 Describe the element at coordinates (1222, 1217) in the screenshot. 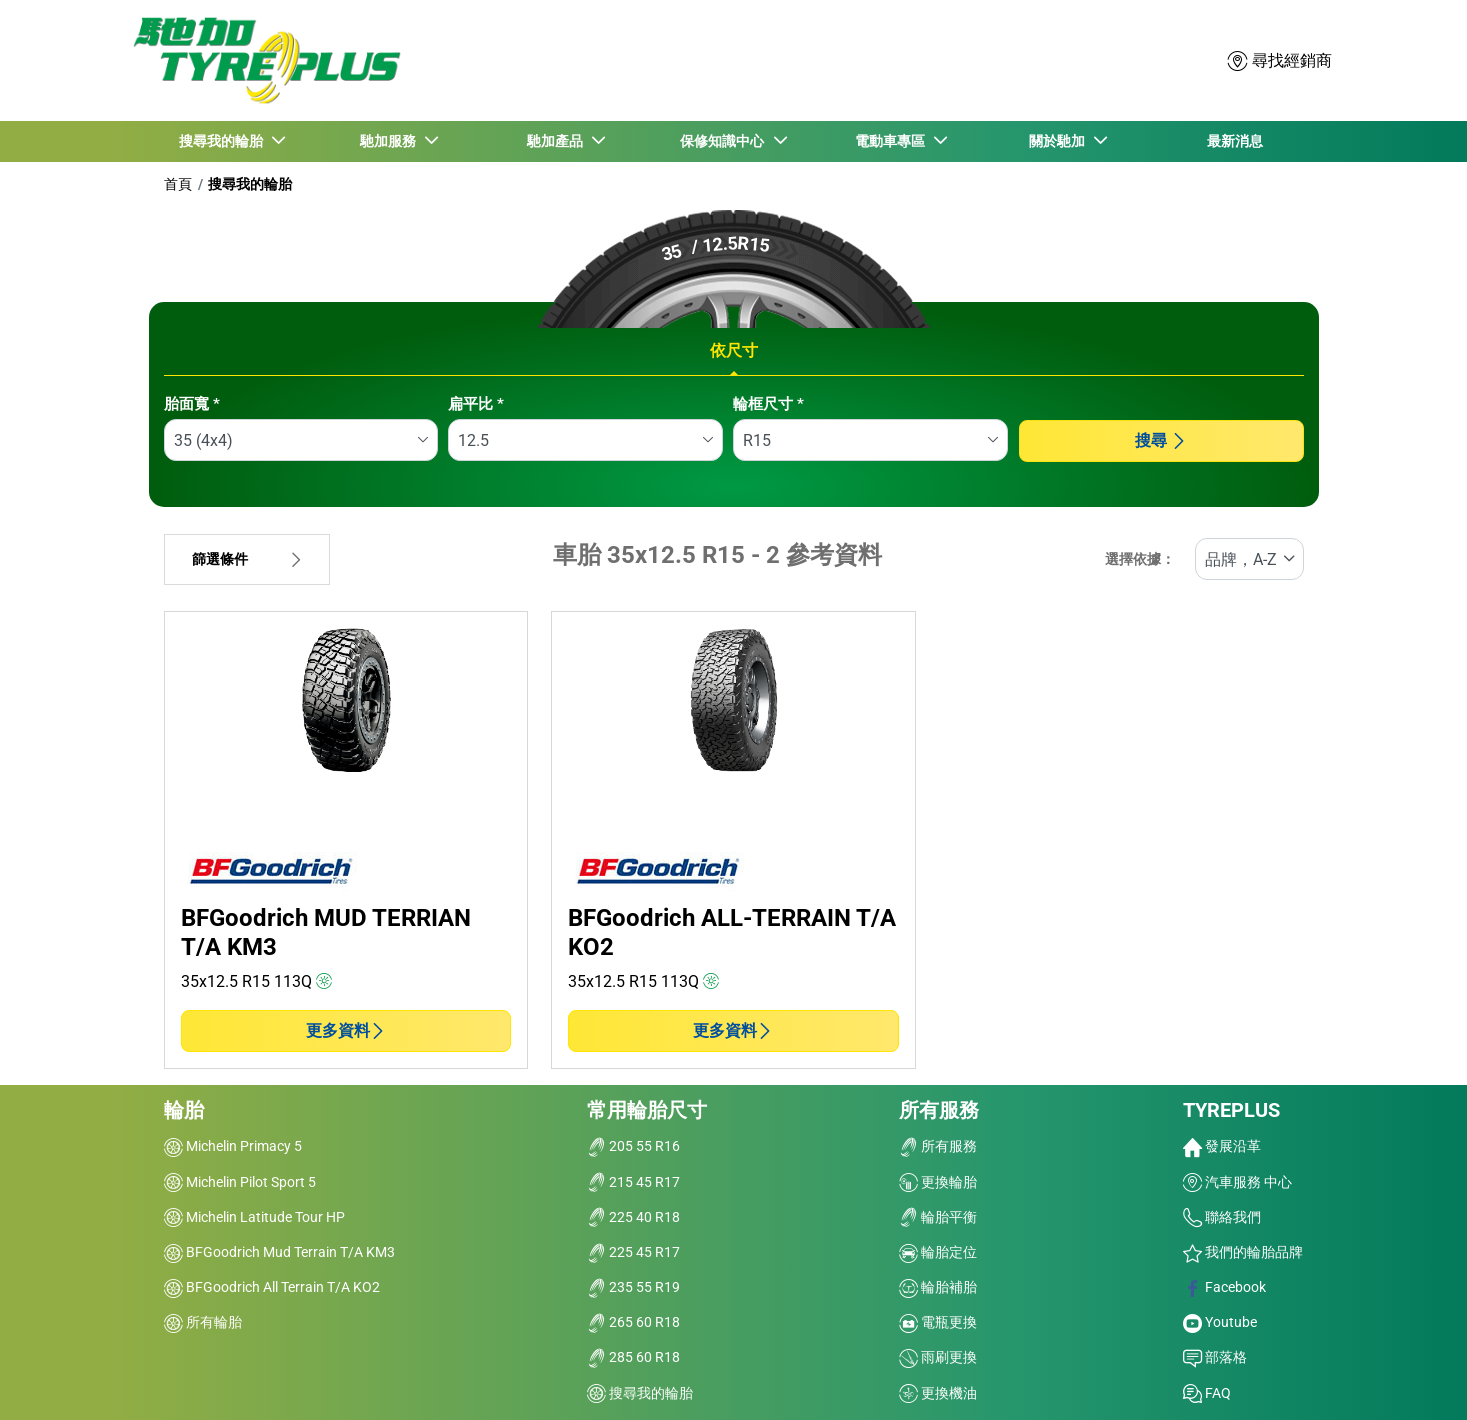

I see `聯絡我們` at that location.